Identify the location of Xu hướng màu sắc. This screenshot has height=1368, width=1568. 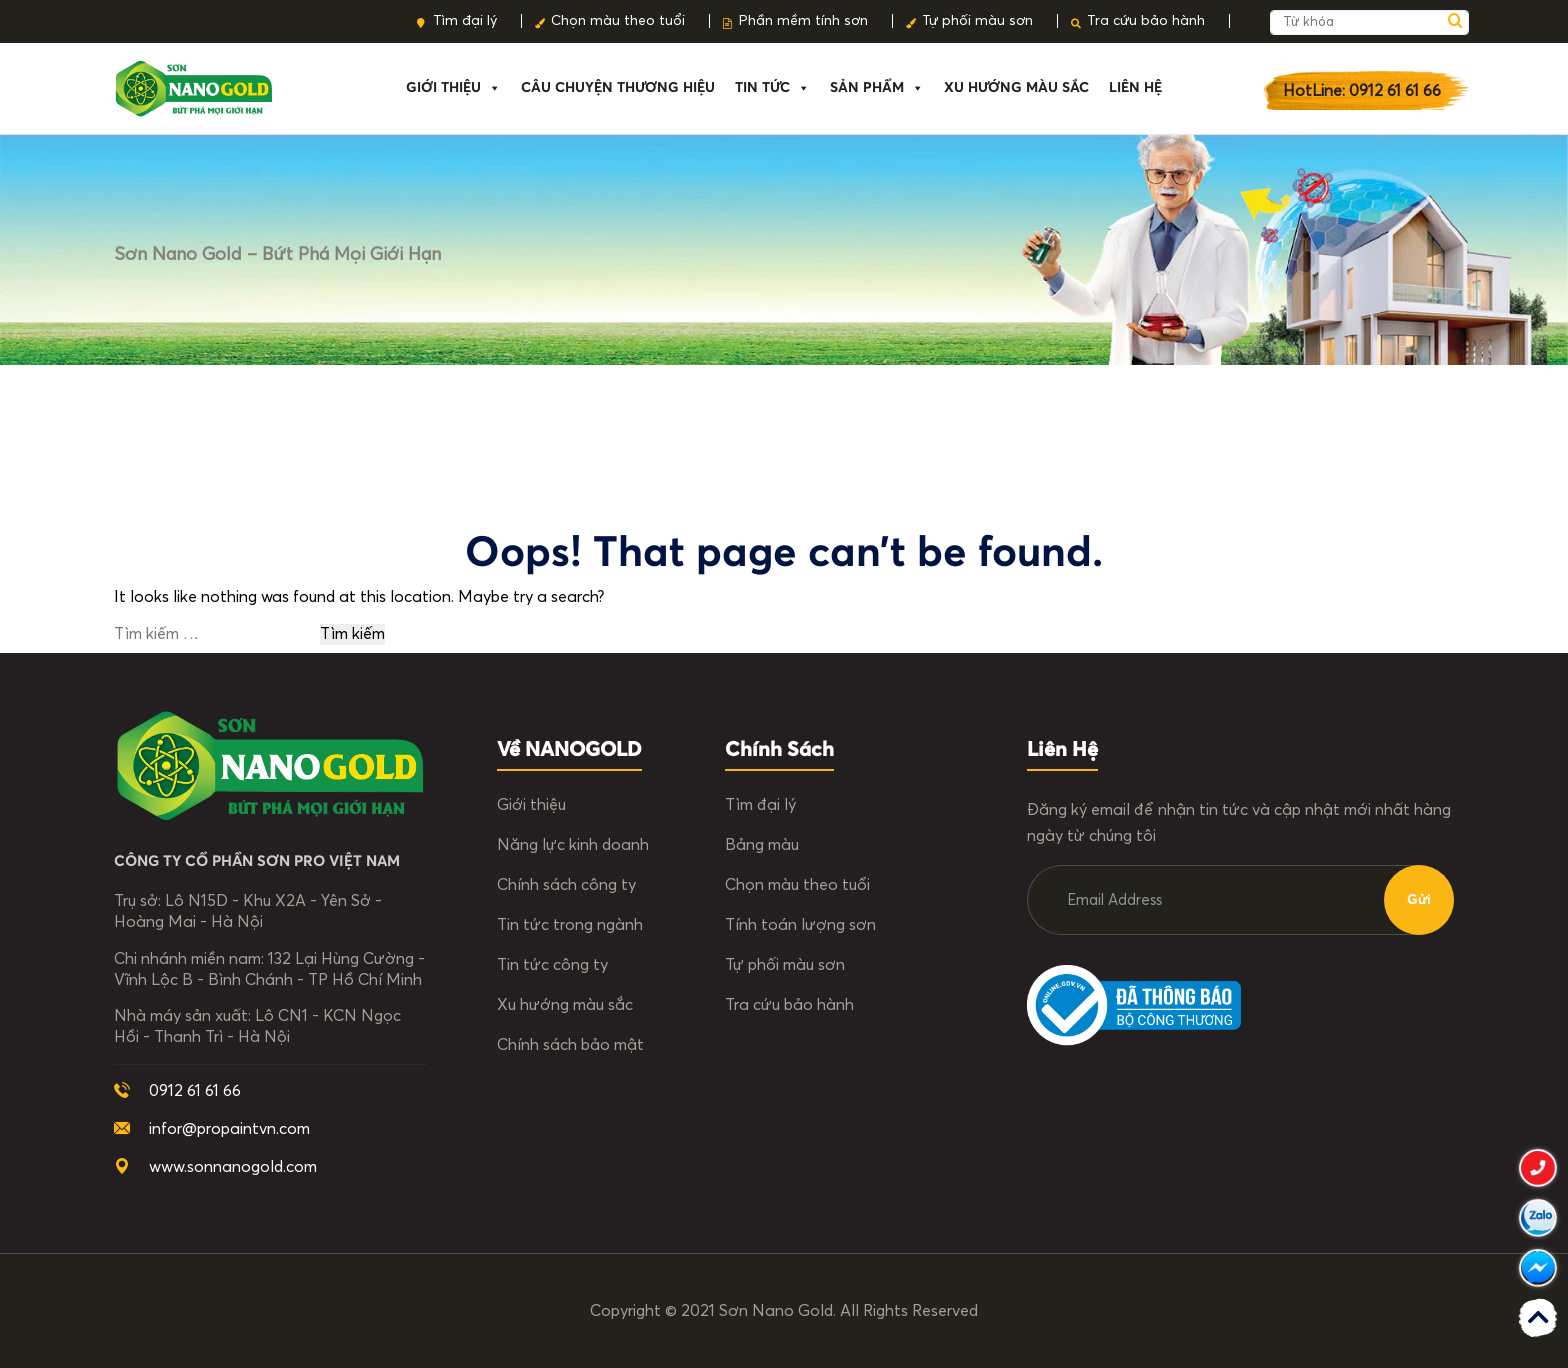
(565, 1005).